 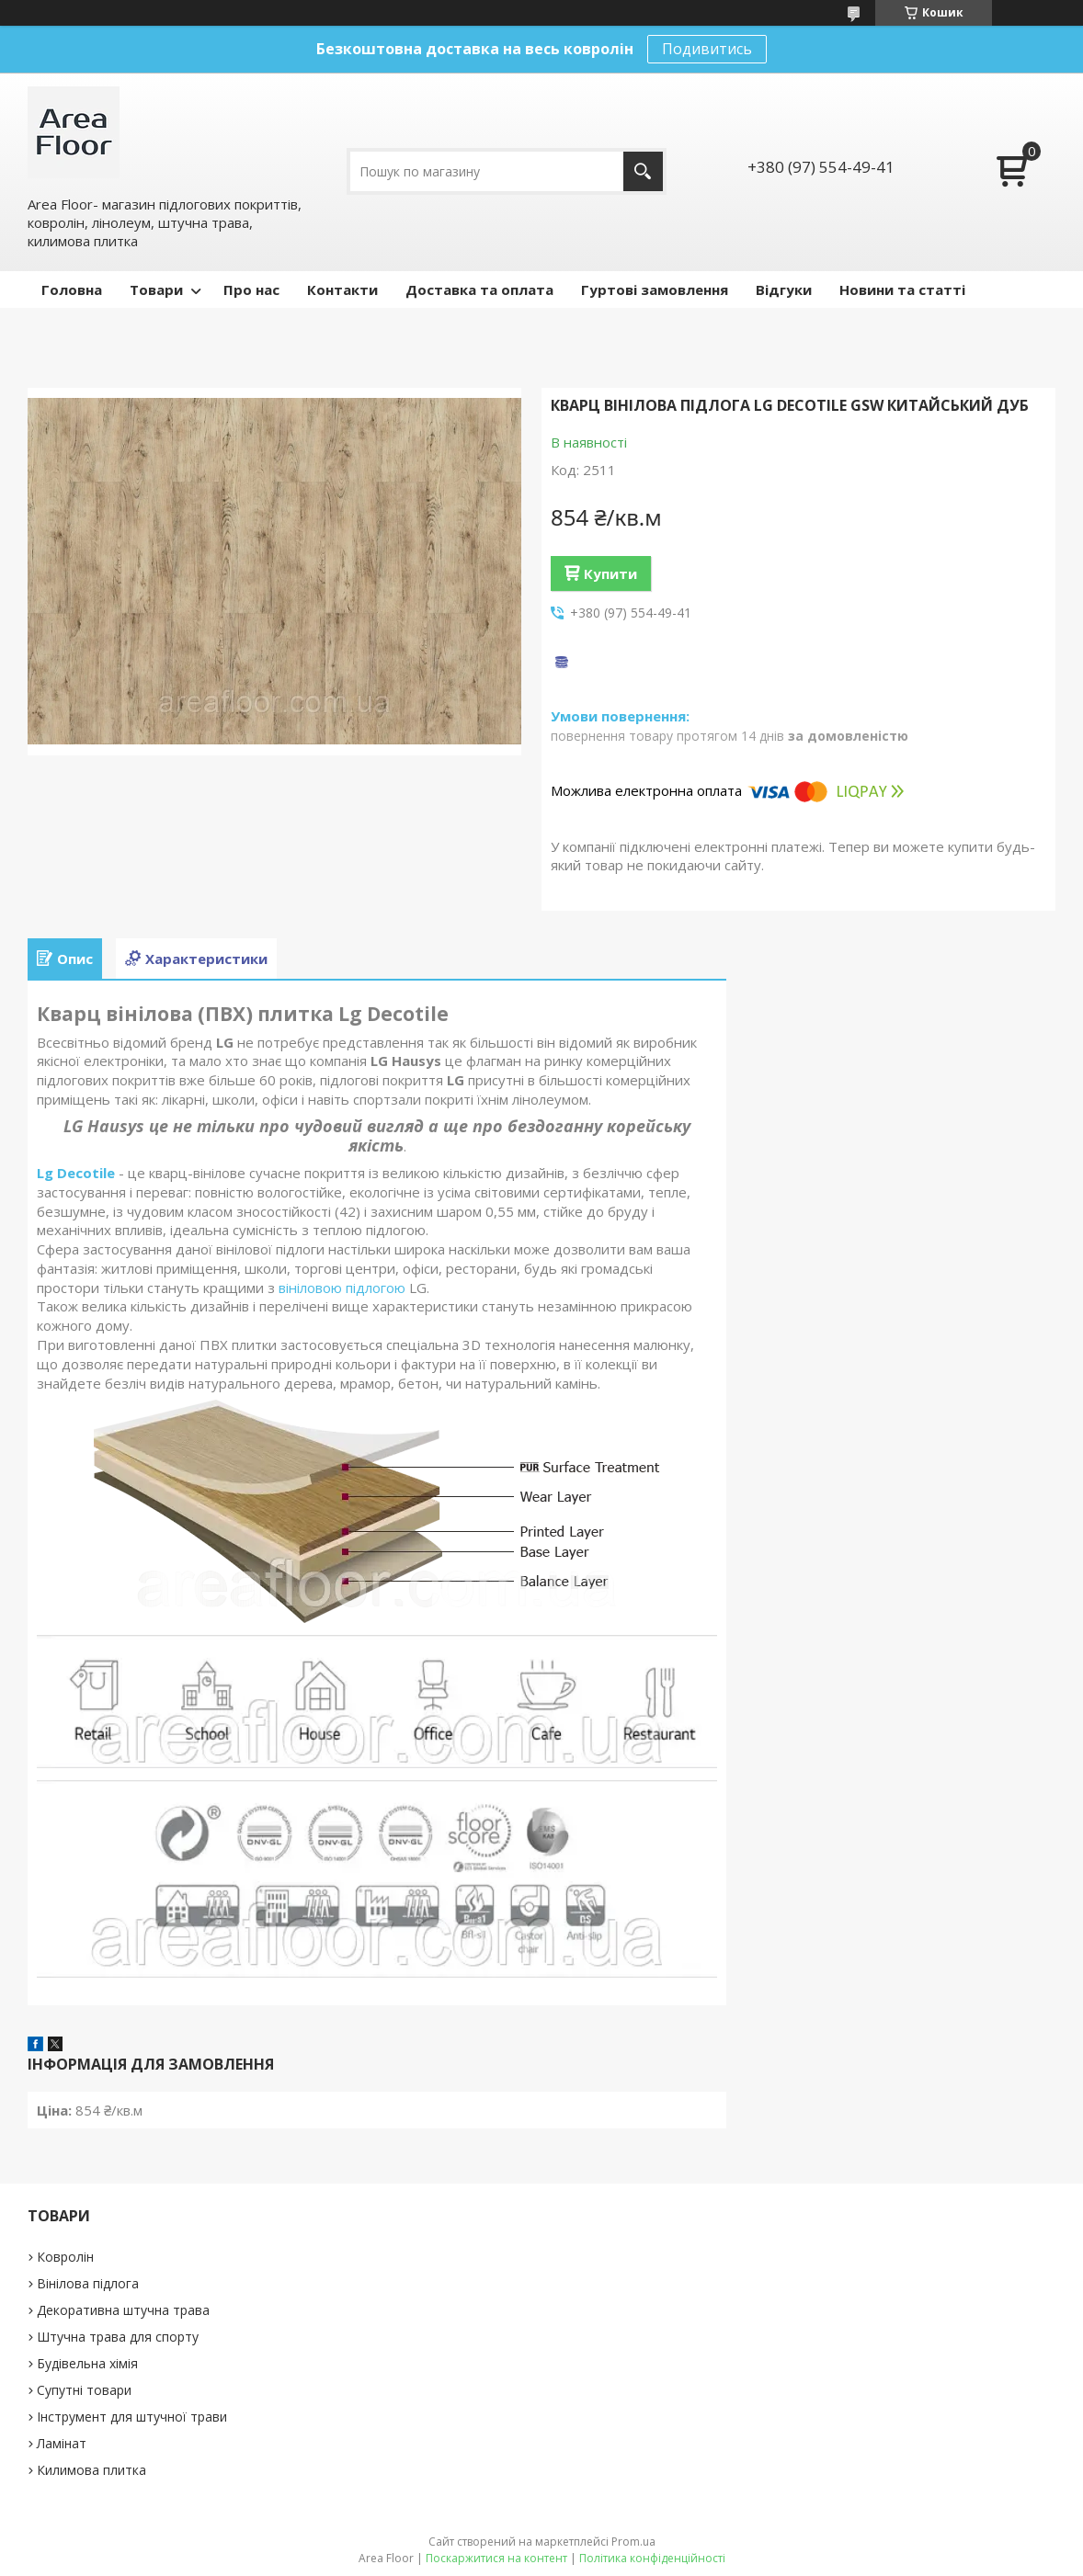 What do you see at coordinates (902, 289) in the screenshot?
I see `Новини та статті` at bounding box center [902, 289].